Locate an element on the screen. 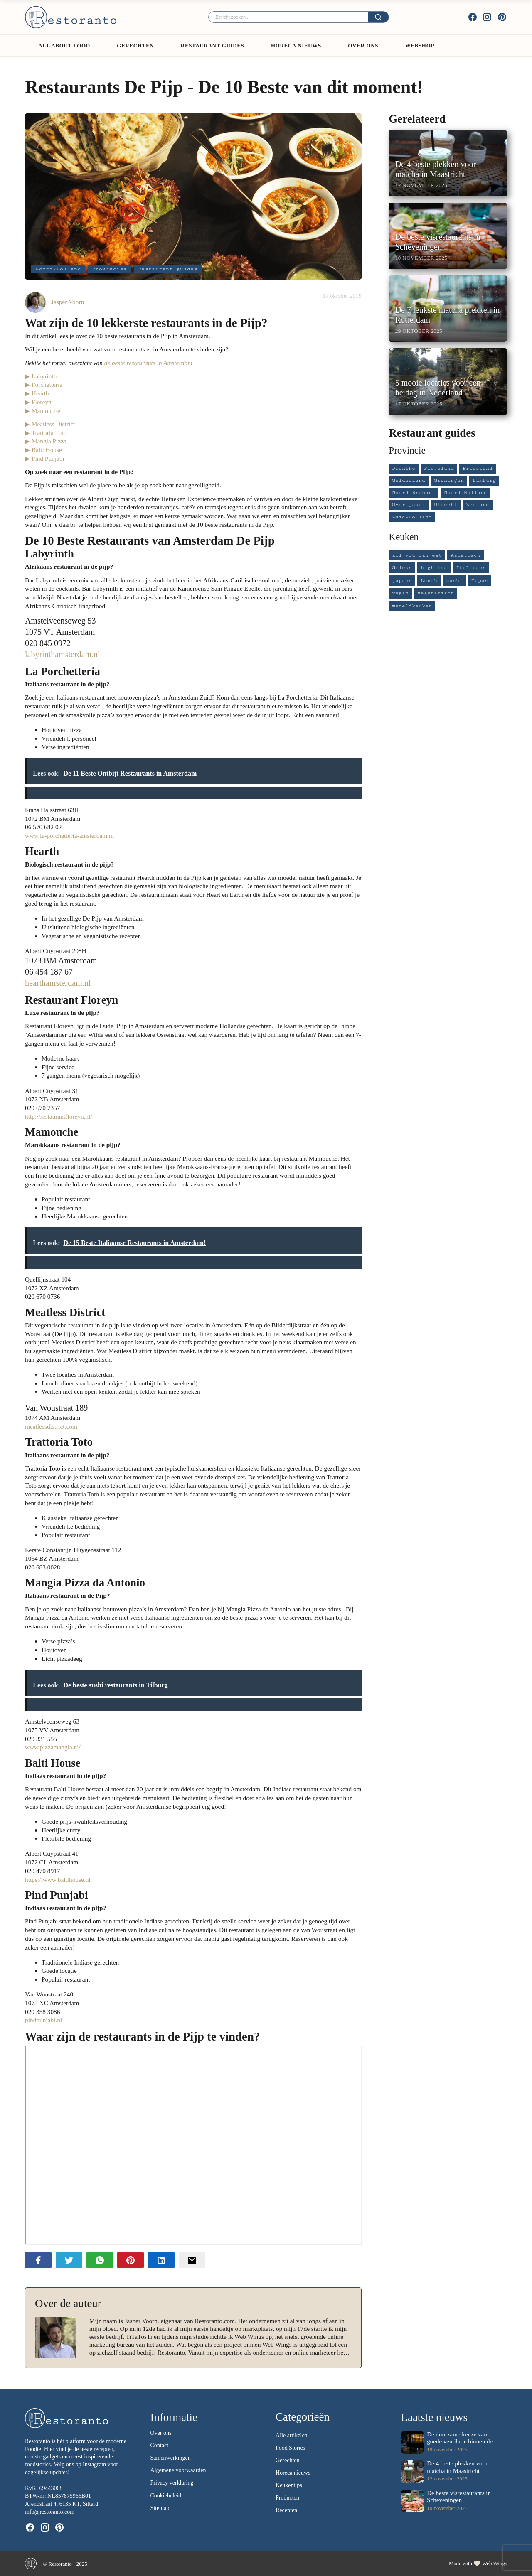 Image resolution: width=532 pixels, height=2576 pixels. ▶ Labyrinth is located at coordinates (41, 376).